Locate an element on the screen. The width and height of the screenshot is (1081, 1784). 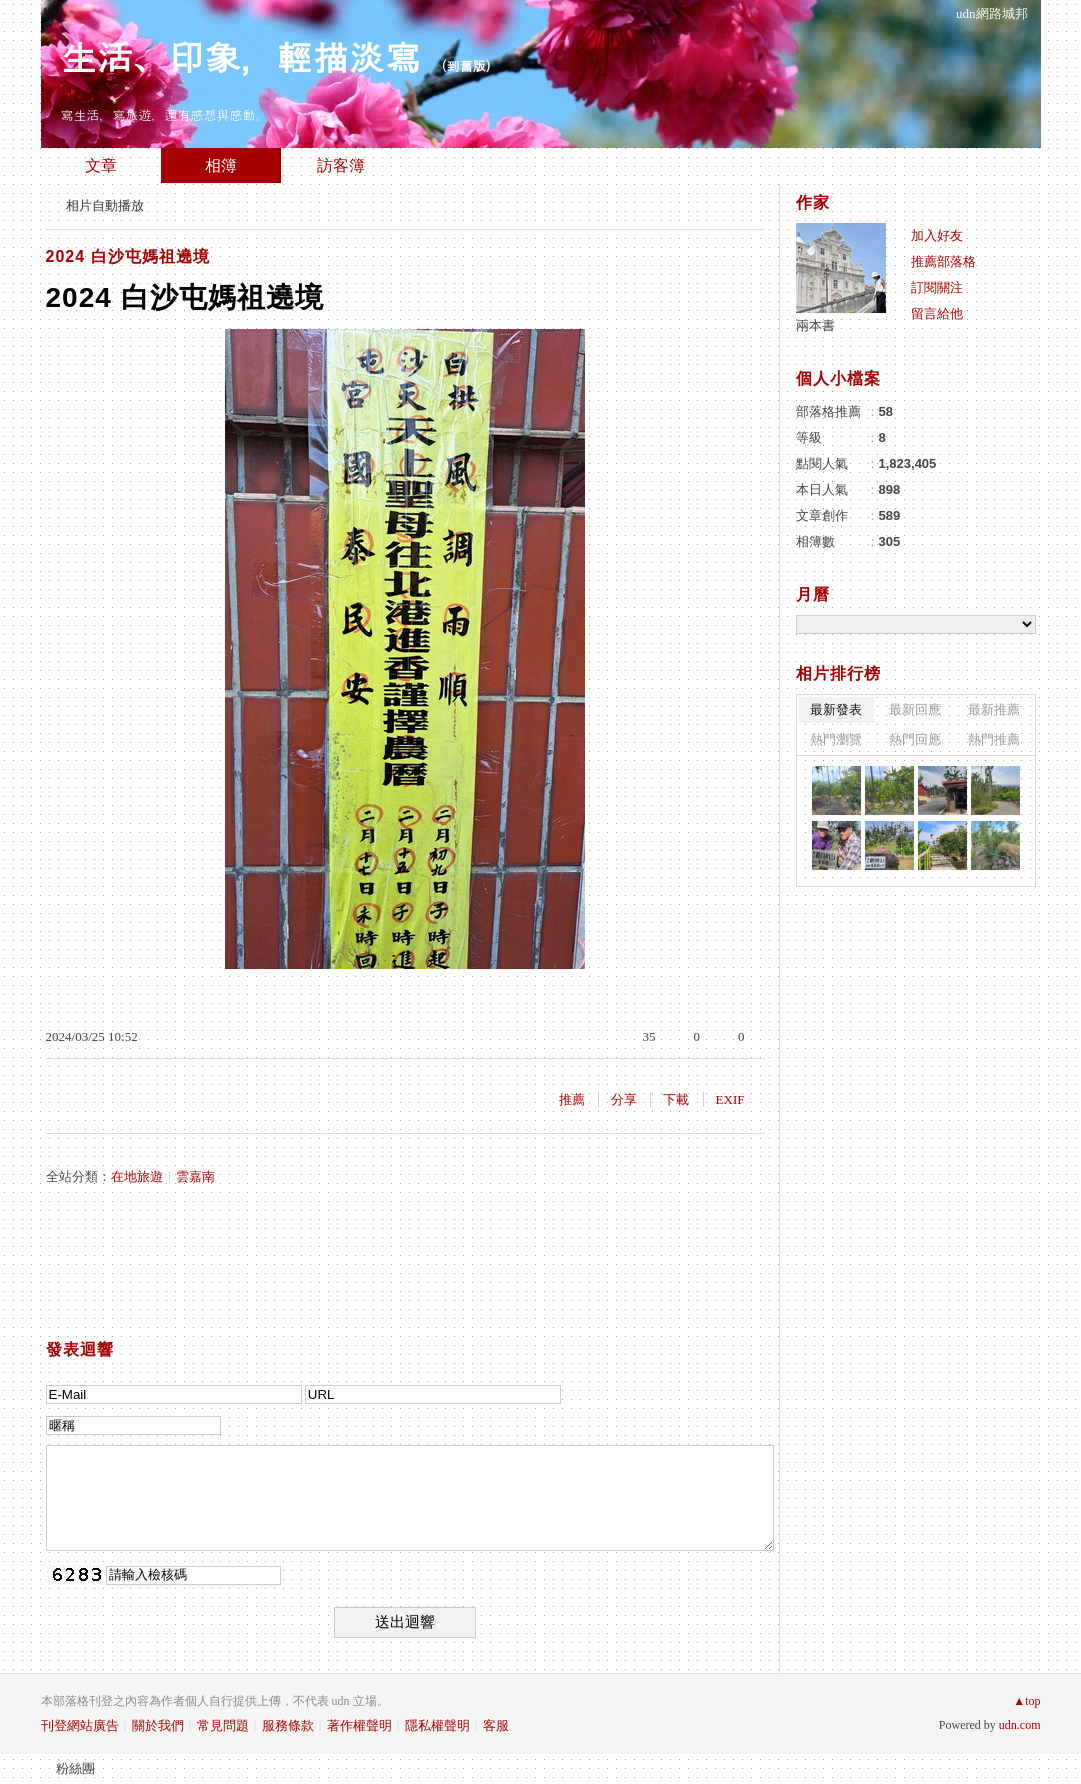
分享 is located at coordinates (624, 1099).